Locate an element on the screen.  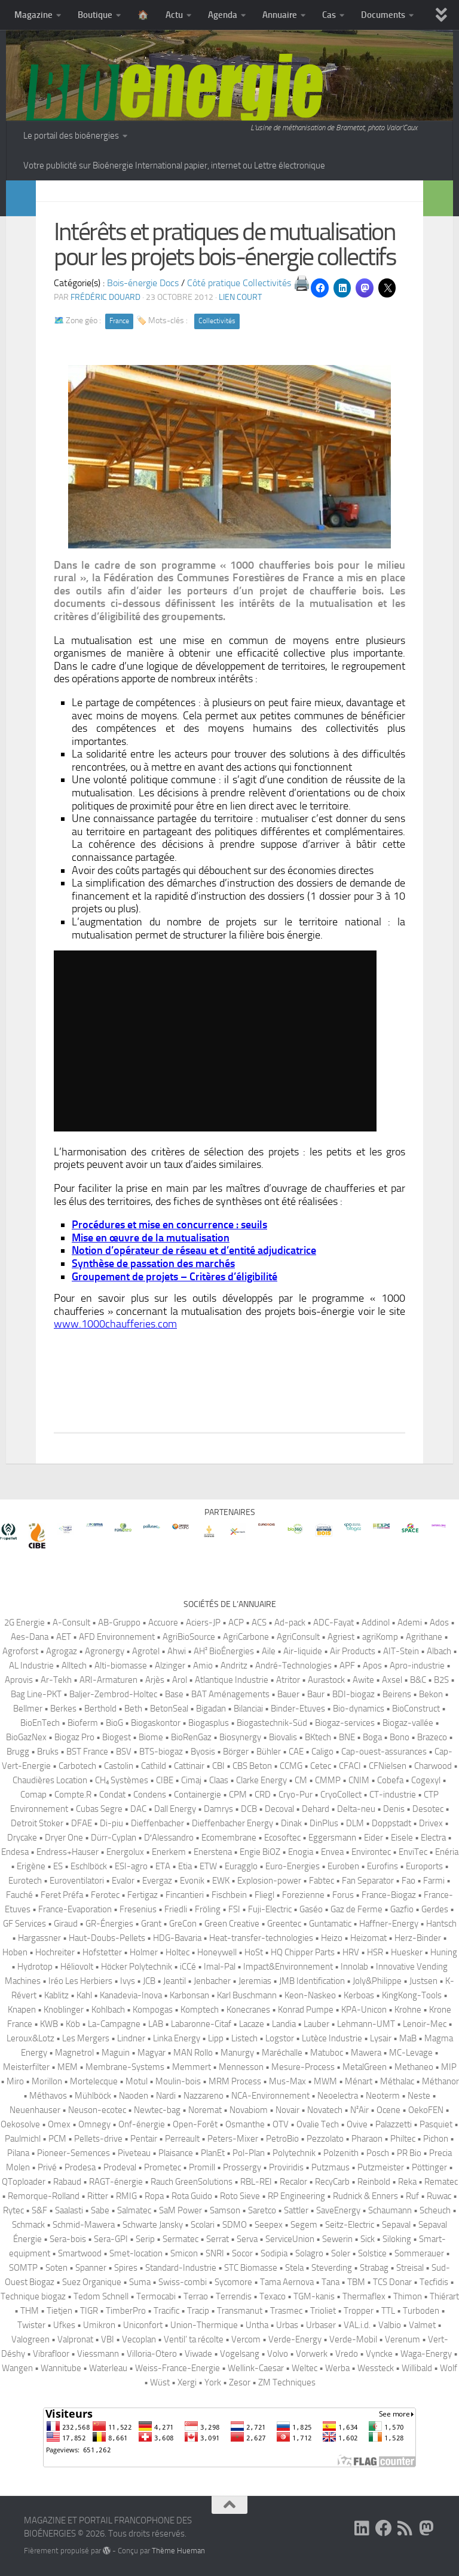
Containergie is located at coordinates (197, 1794).